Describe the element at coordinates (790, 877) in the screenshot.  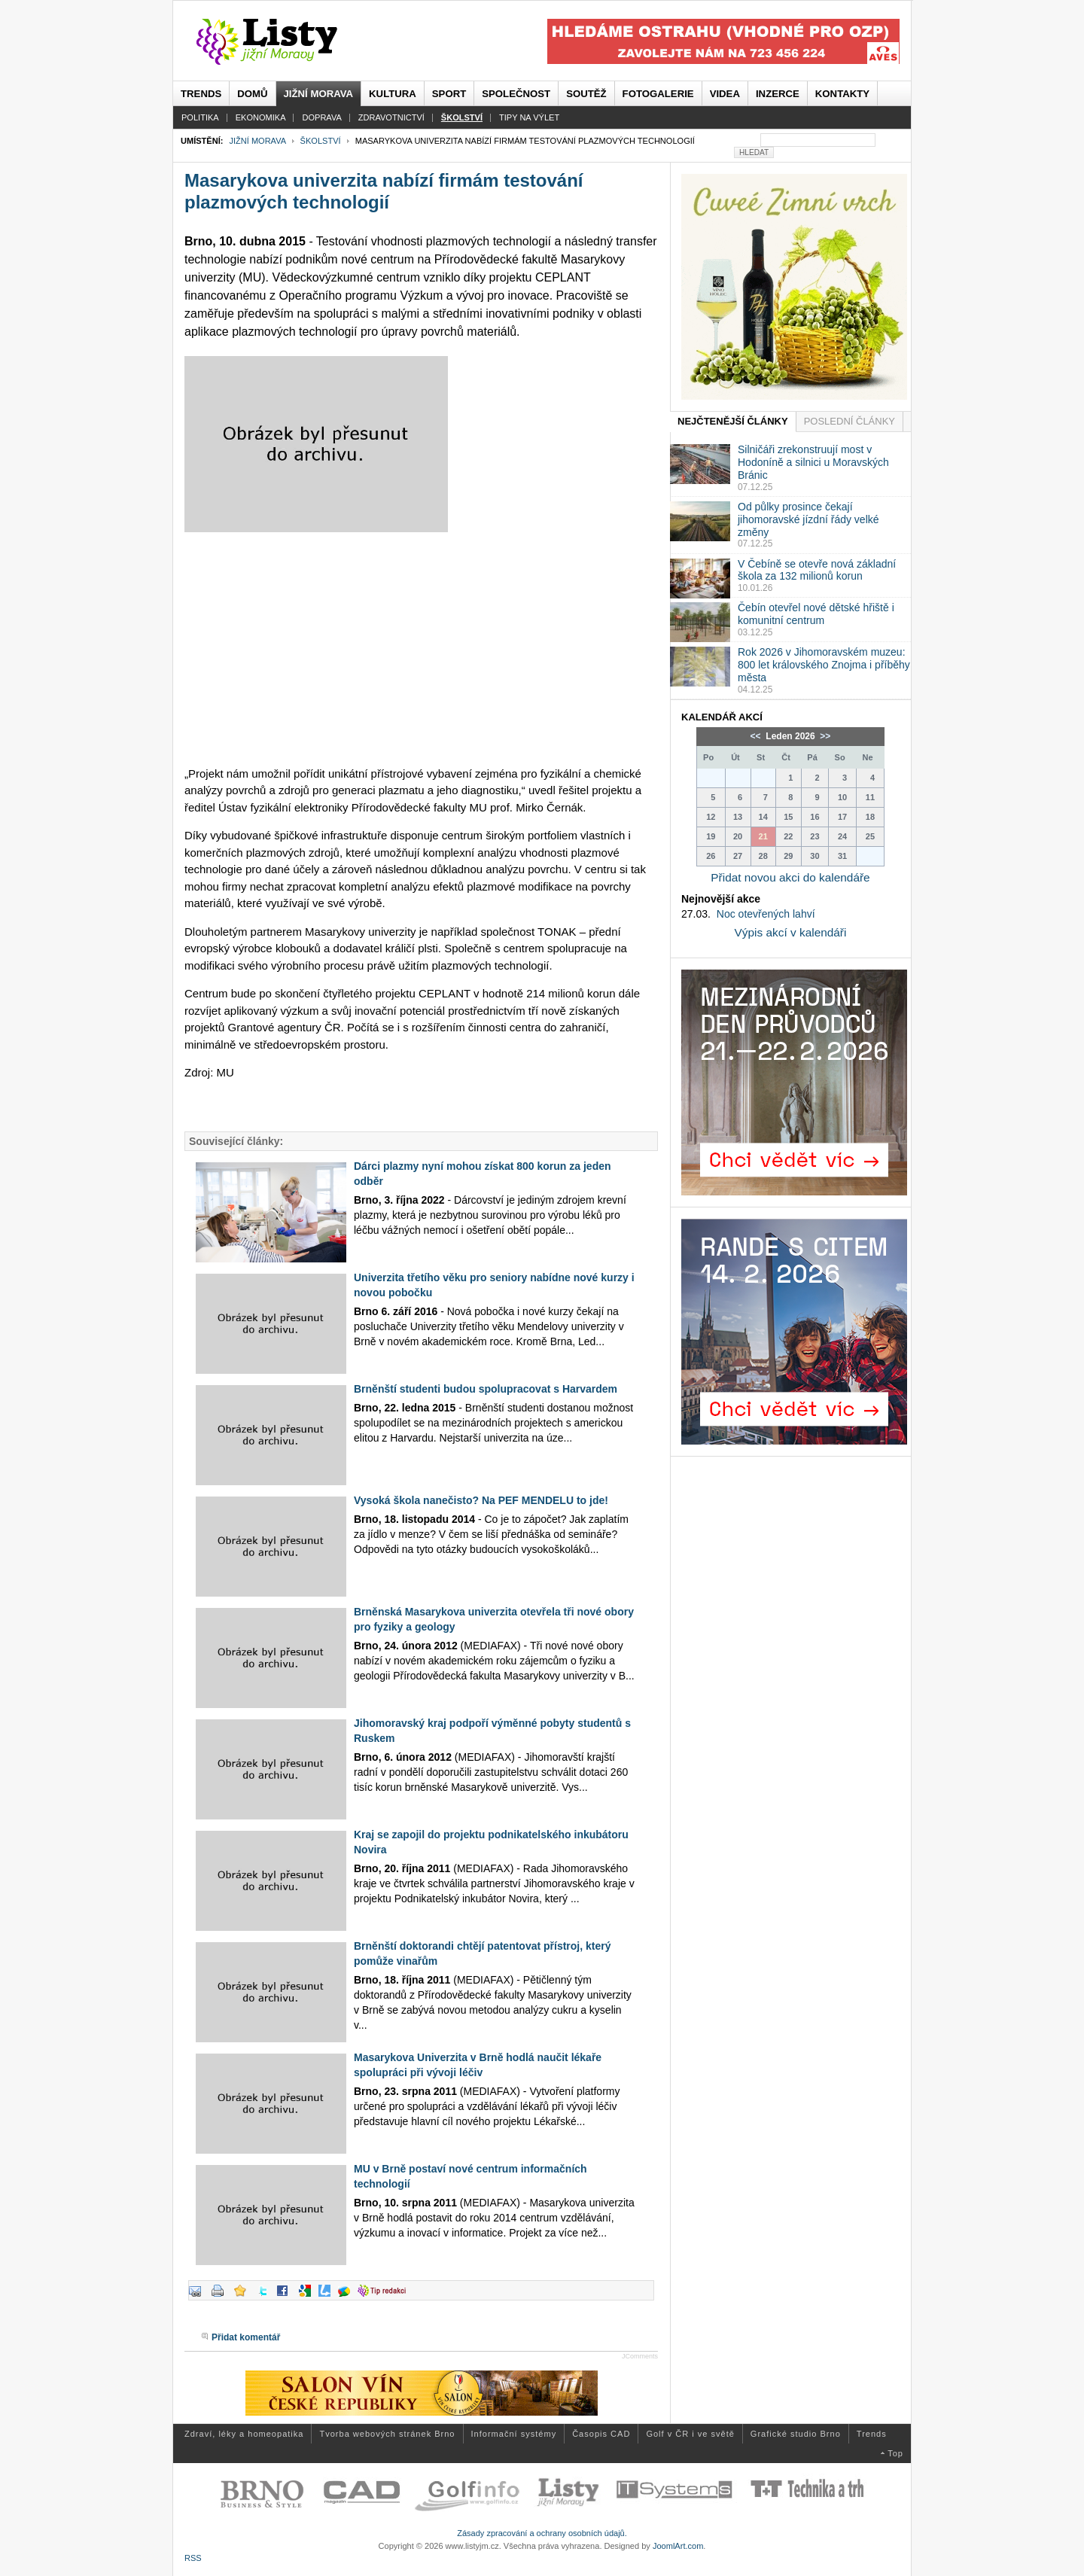
I see `Přidat novou akci do kalendáře` at that location.